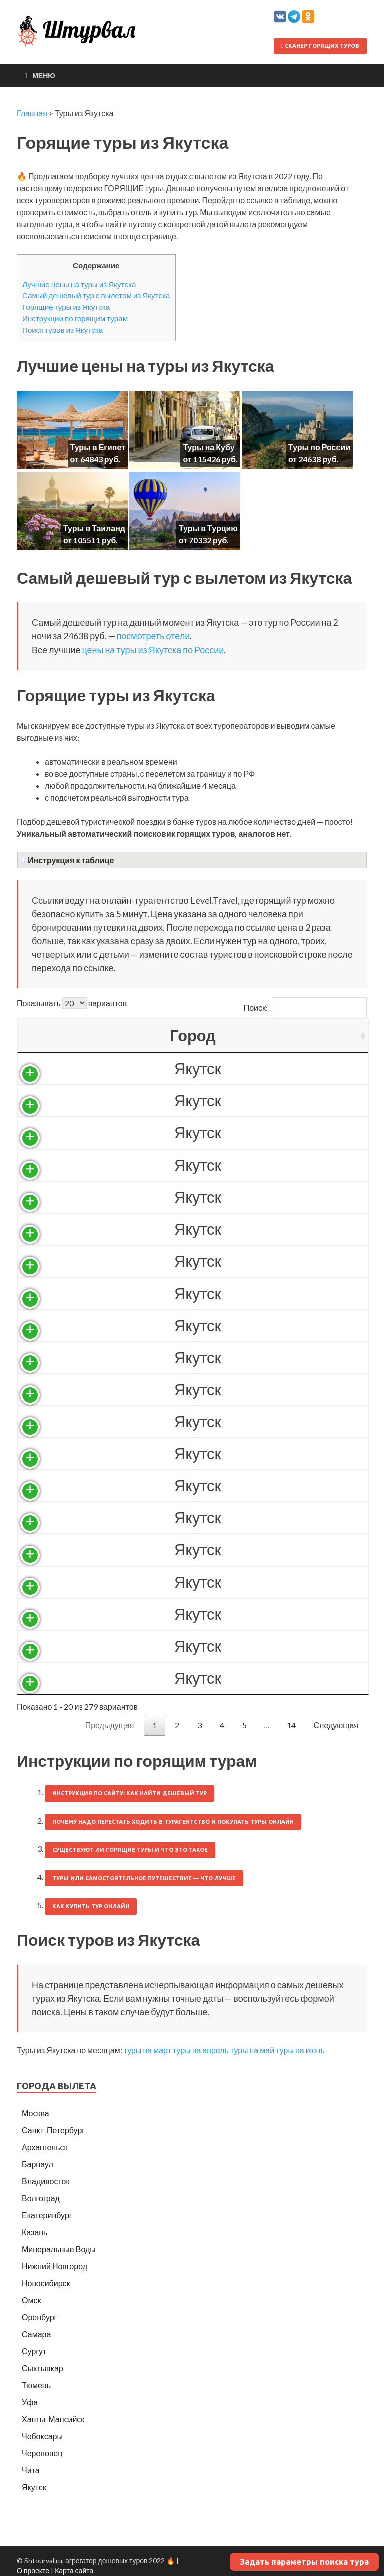 The height and width of the screenshot is (2576, 384). I want to click on Нижний Новгород, so click(55, 2266).